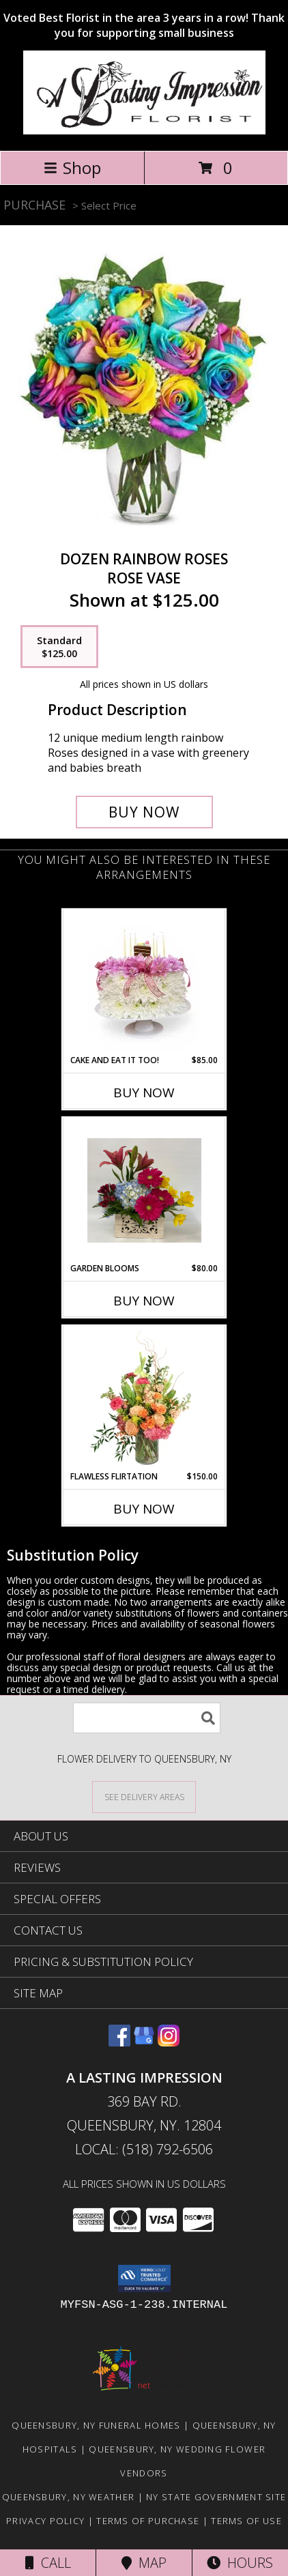 The width and height of the screenshot is (288, 2576). Describe the element at coordinates (45, 2521) in the screenshot. I see `Privacy Policy` at that location.